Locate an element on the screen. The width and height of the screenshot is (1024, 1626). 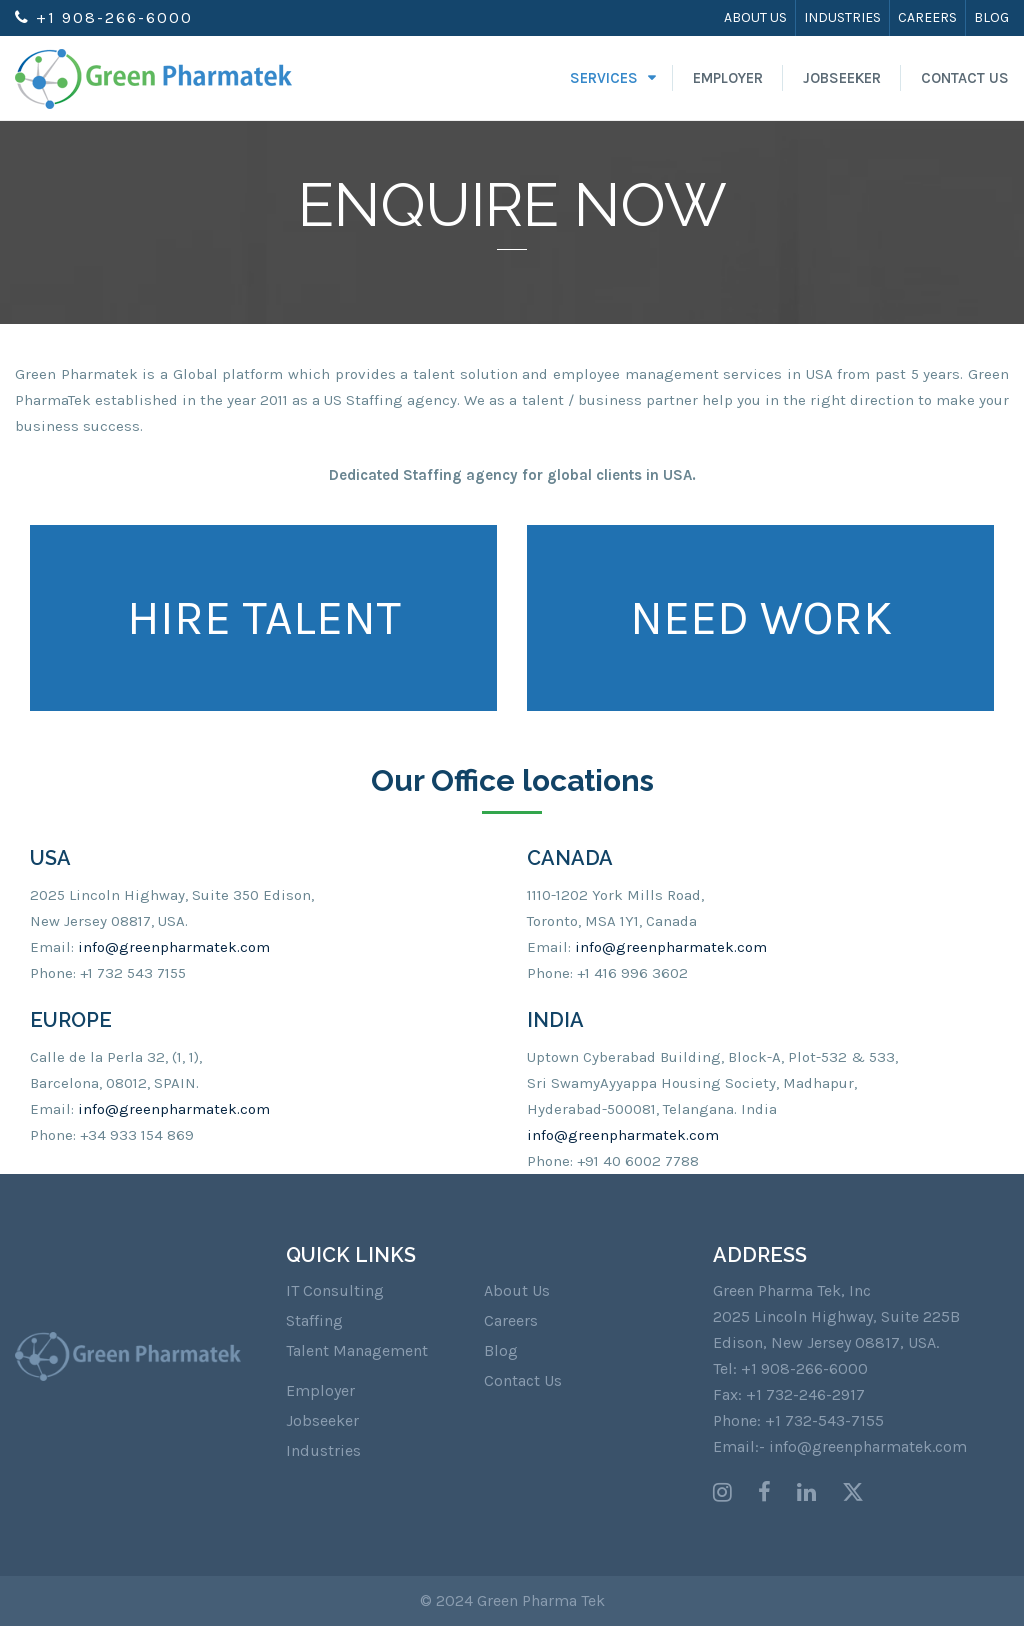
Talent Management is located at coordinates (357, 1350).